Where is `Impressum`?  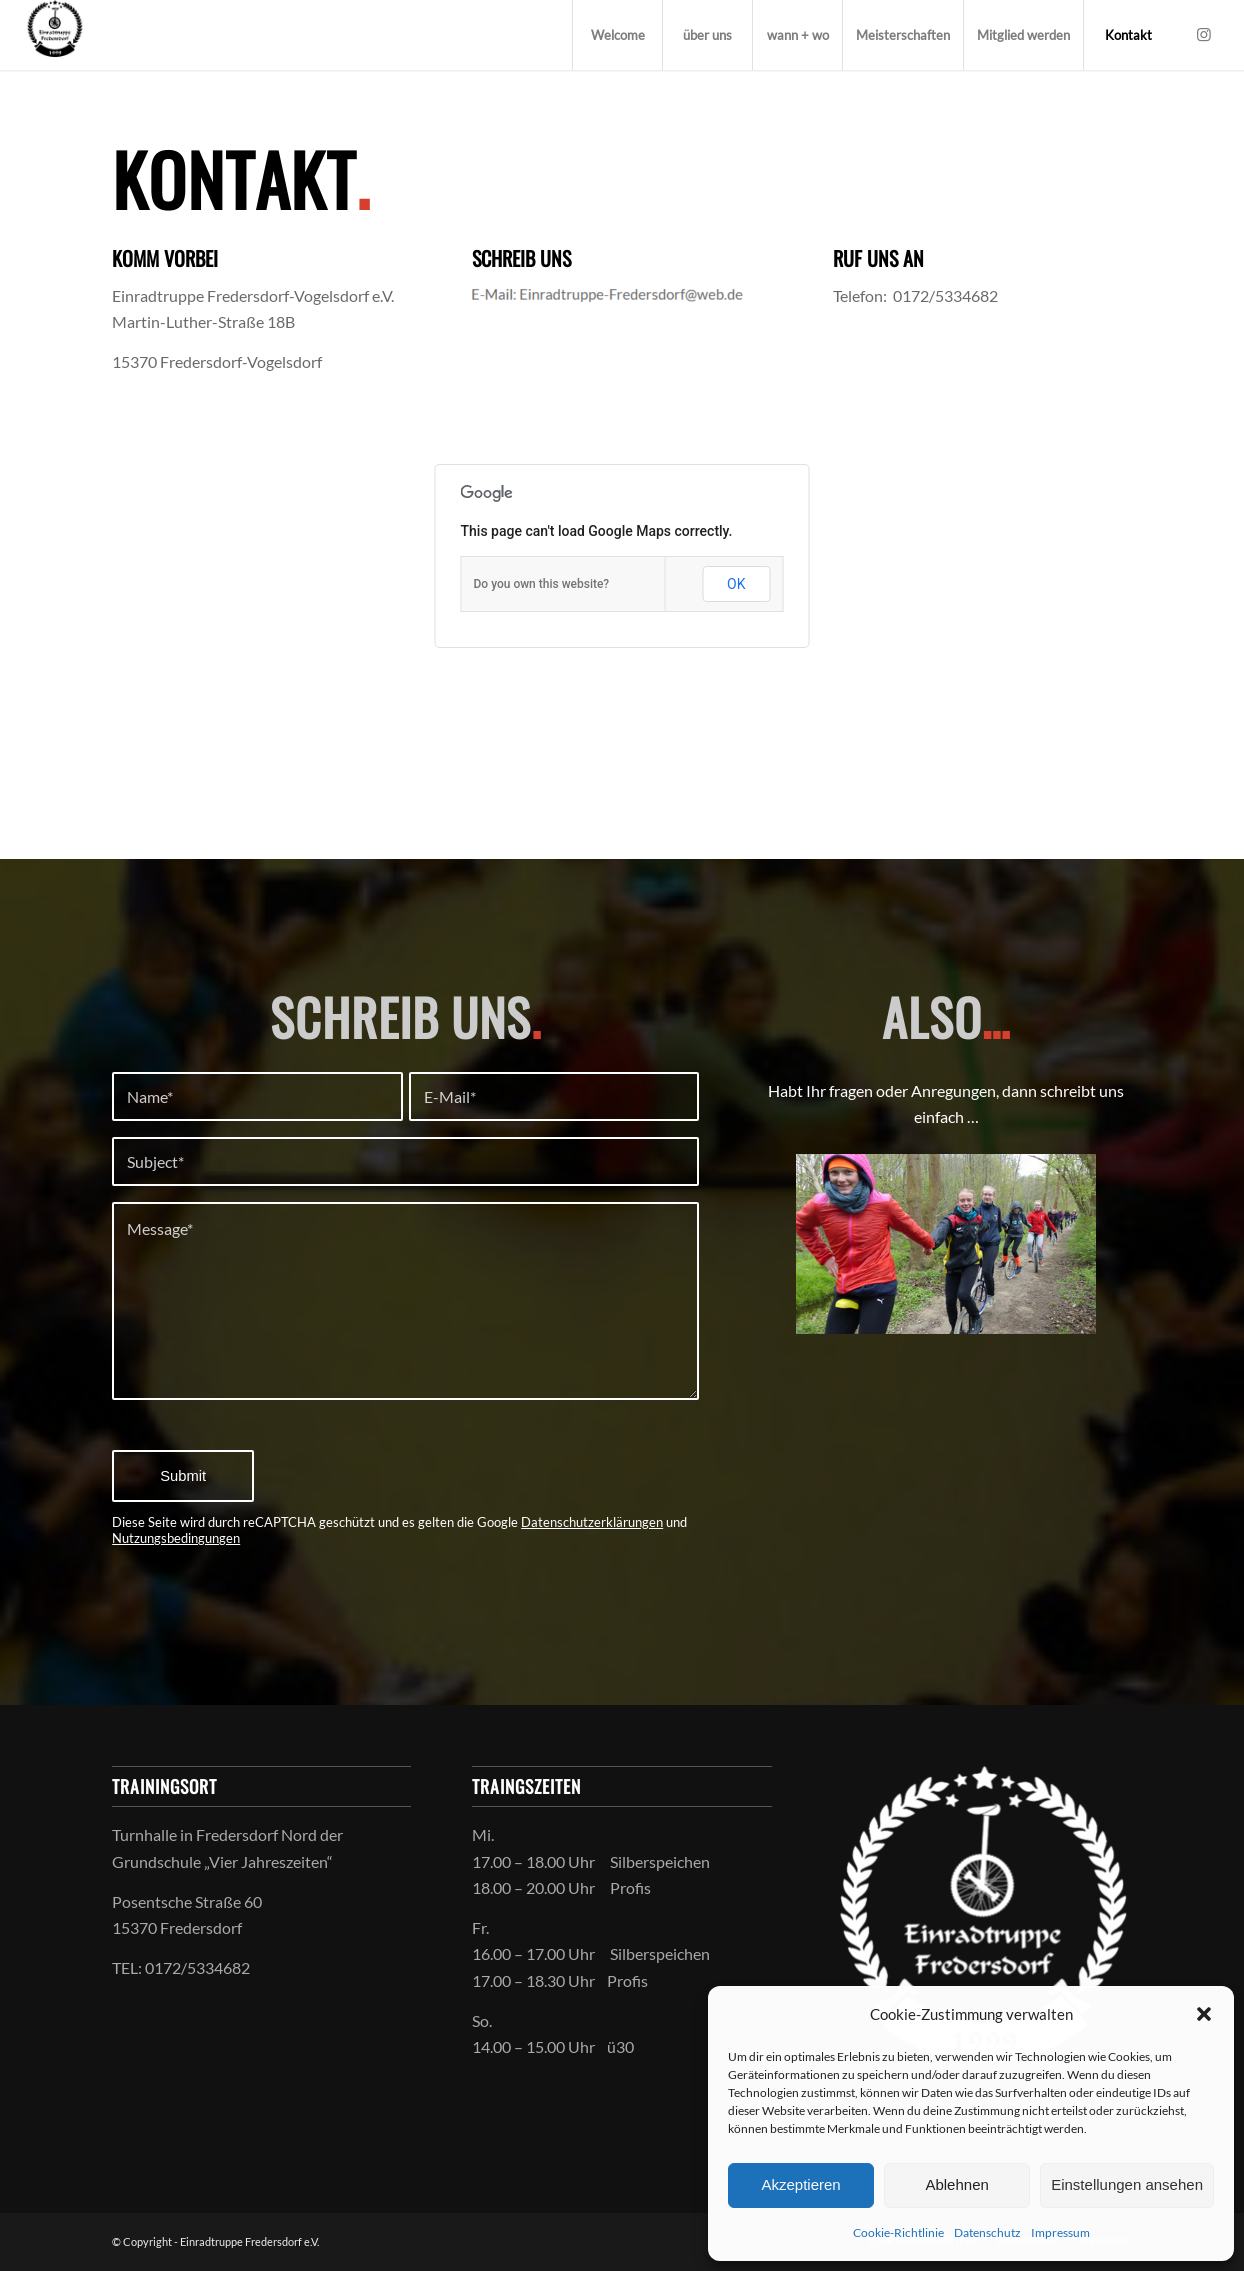 Impressum is located at coordinates (1060, 2232).